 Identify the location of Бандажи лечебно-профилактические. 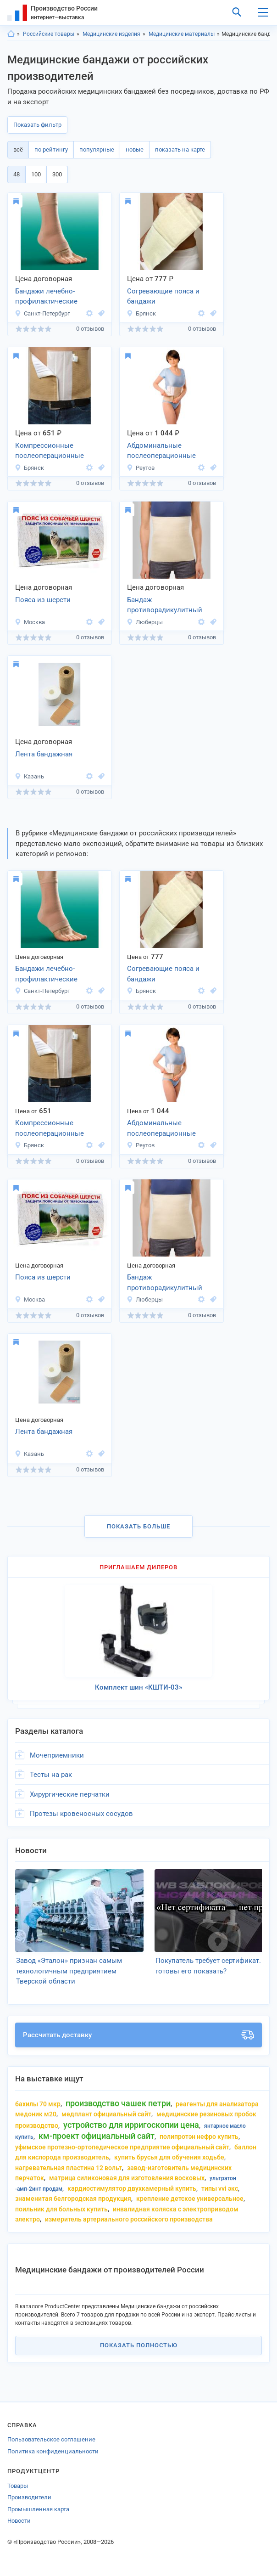
(46, 296).